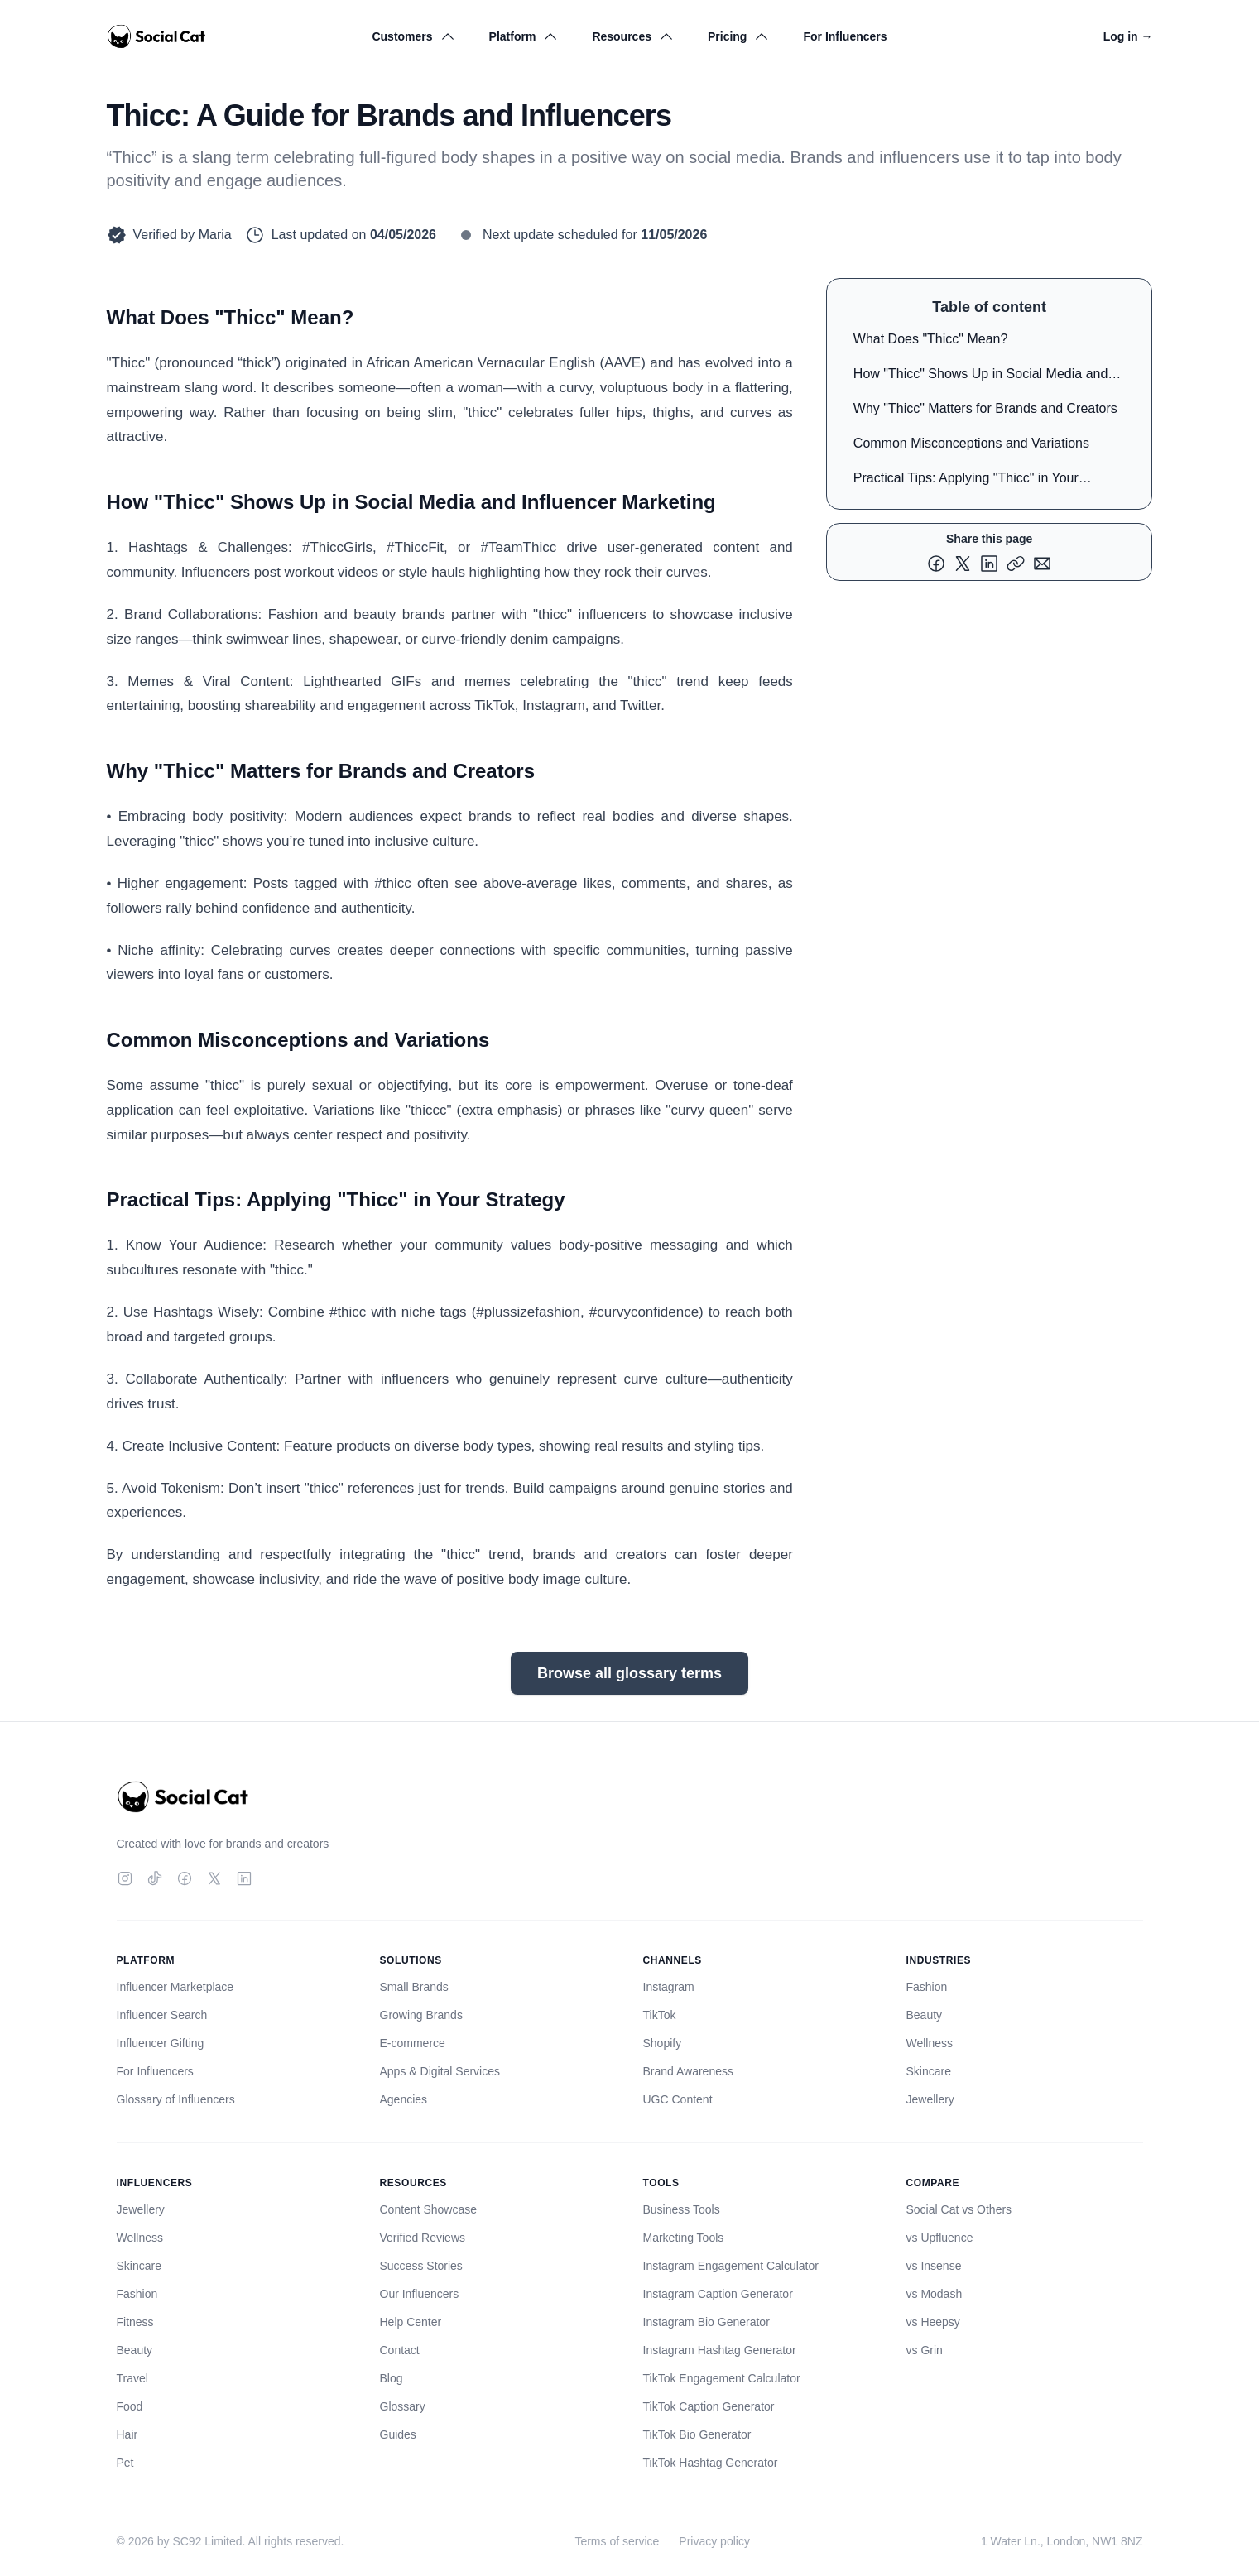 The height and width of the screenshot is (2576, 1259). I want to click on Verified Reviews, so click(423, 2237).